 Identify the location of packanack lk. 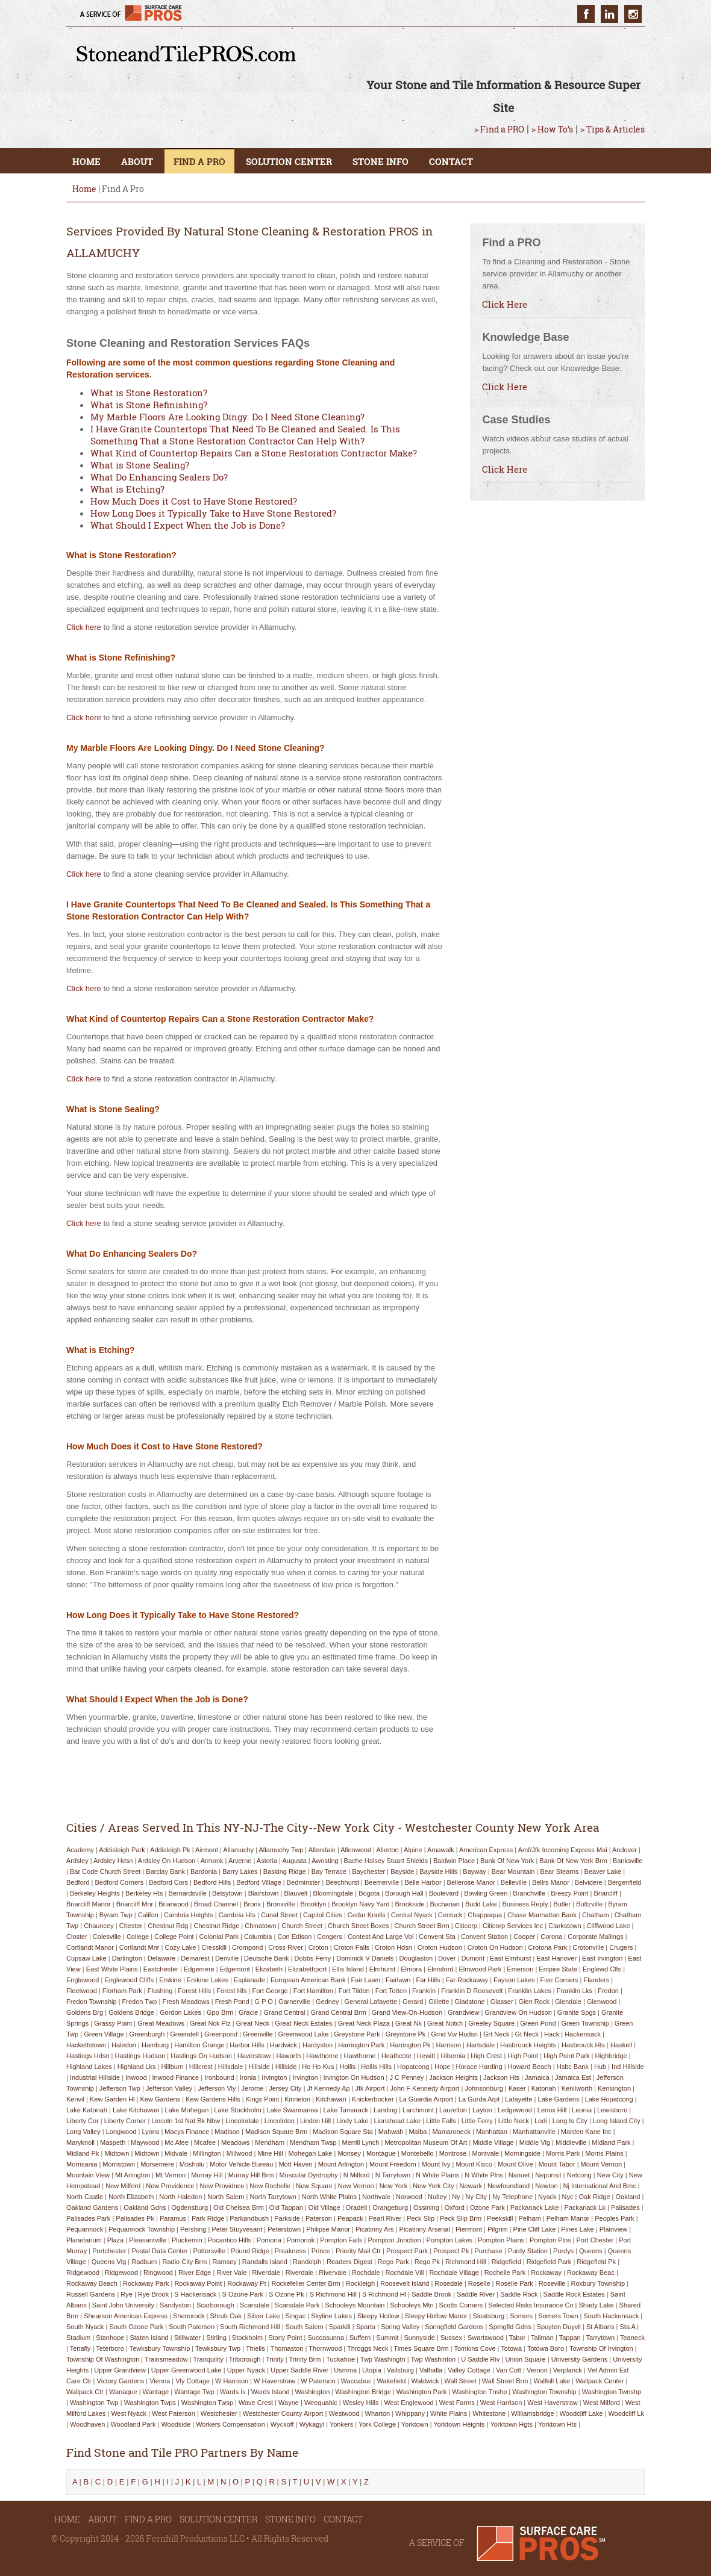
(585, 2207).